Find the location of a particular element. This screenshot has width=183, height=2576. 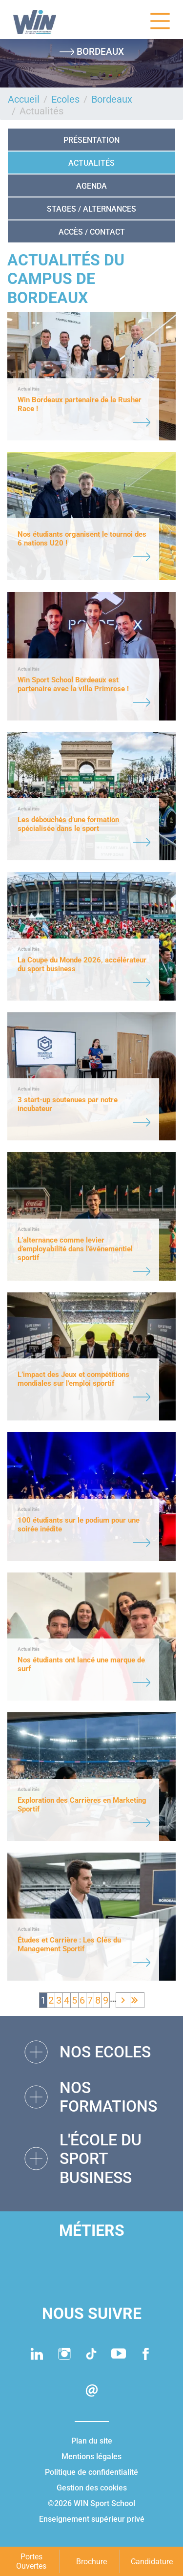

Plan du site is located at coordinates (91, 2440).